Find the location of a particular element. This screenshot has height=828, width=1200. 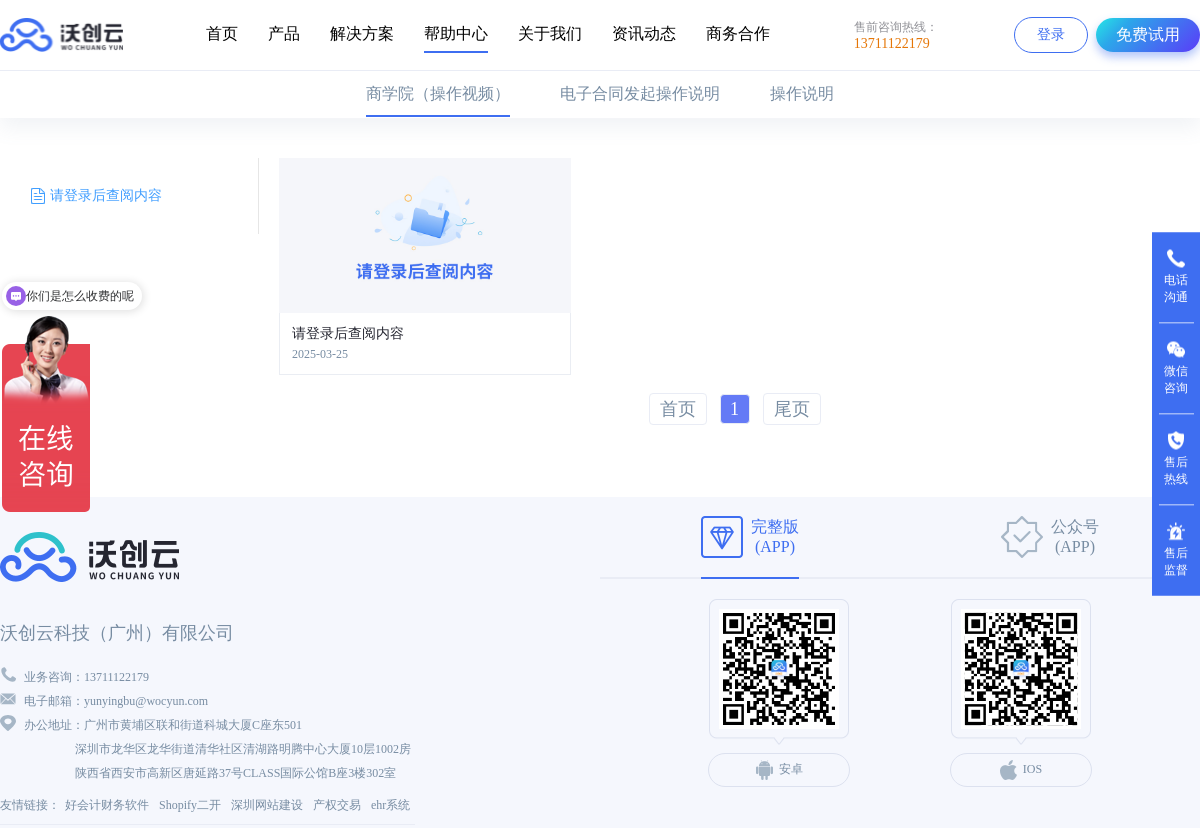

深圳网站建设 is located at coordinates (267, 805).